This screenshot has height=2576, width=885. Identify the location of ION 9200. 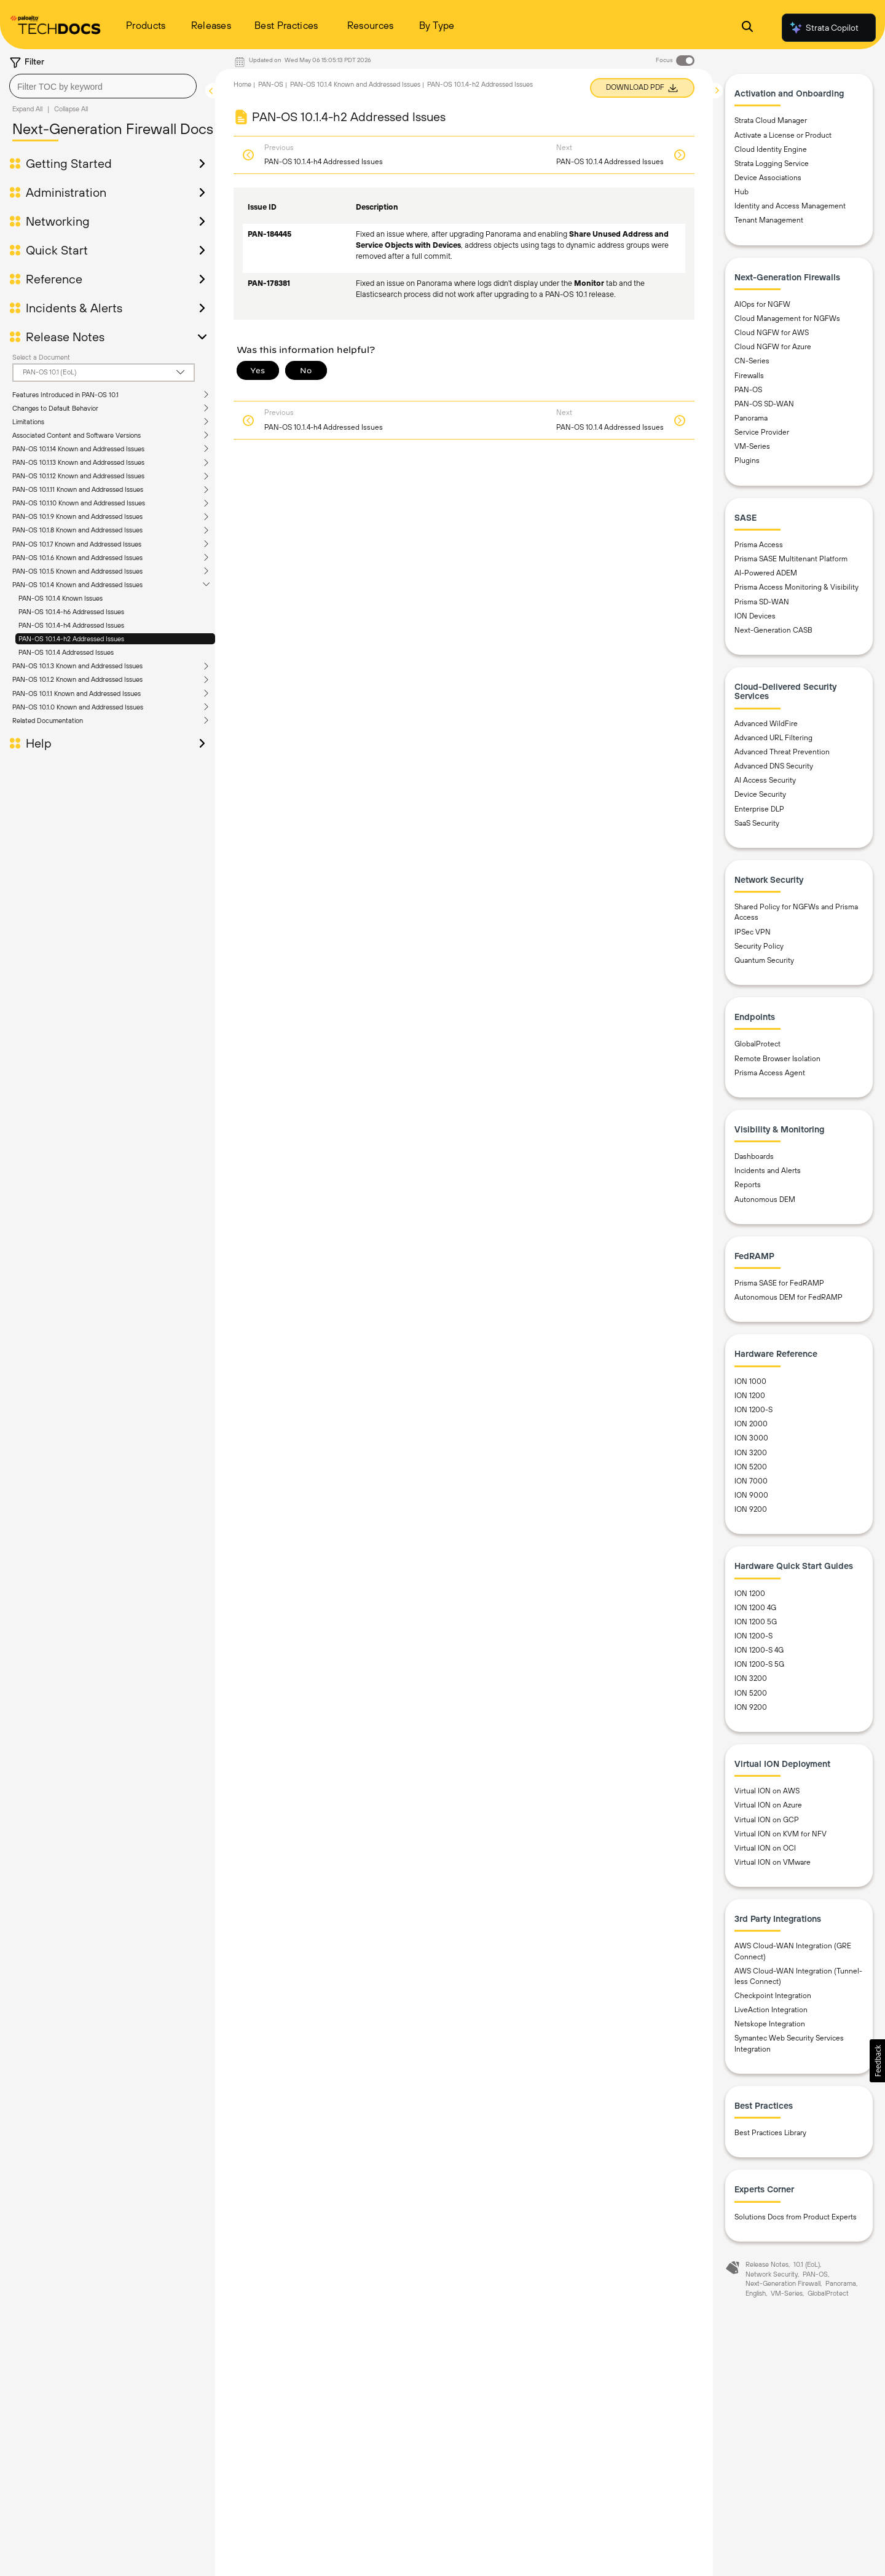
(750, 1509).